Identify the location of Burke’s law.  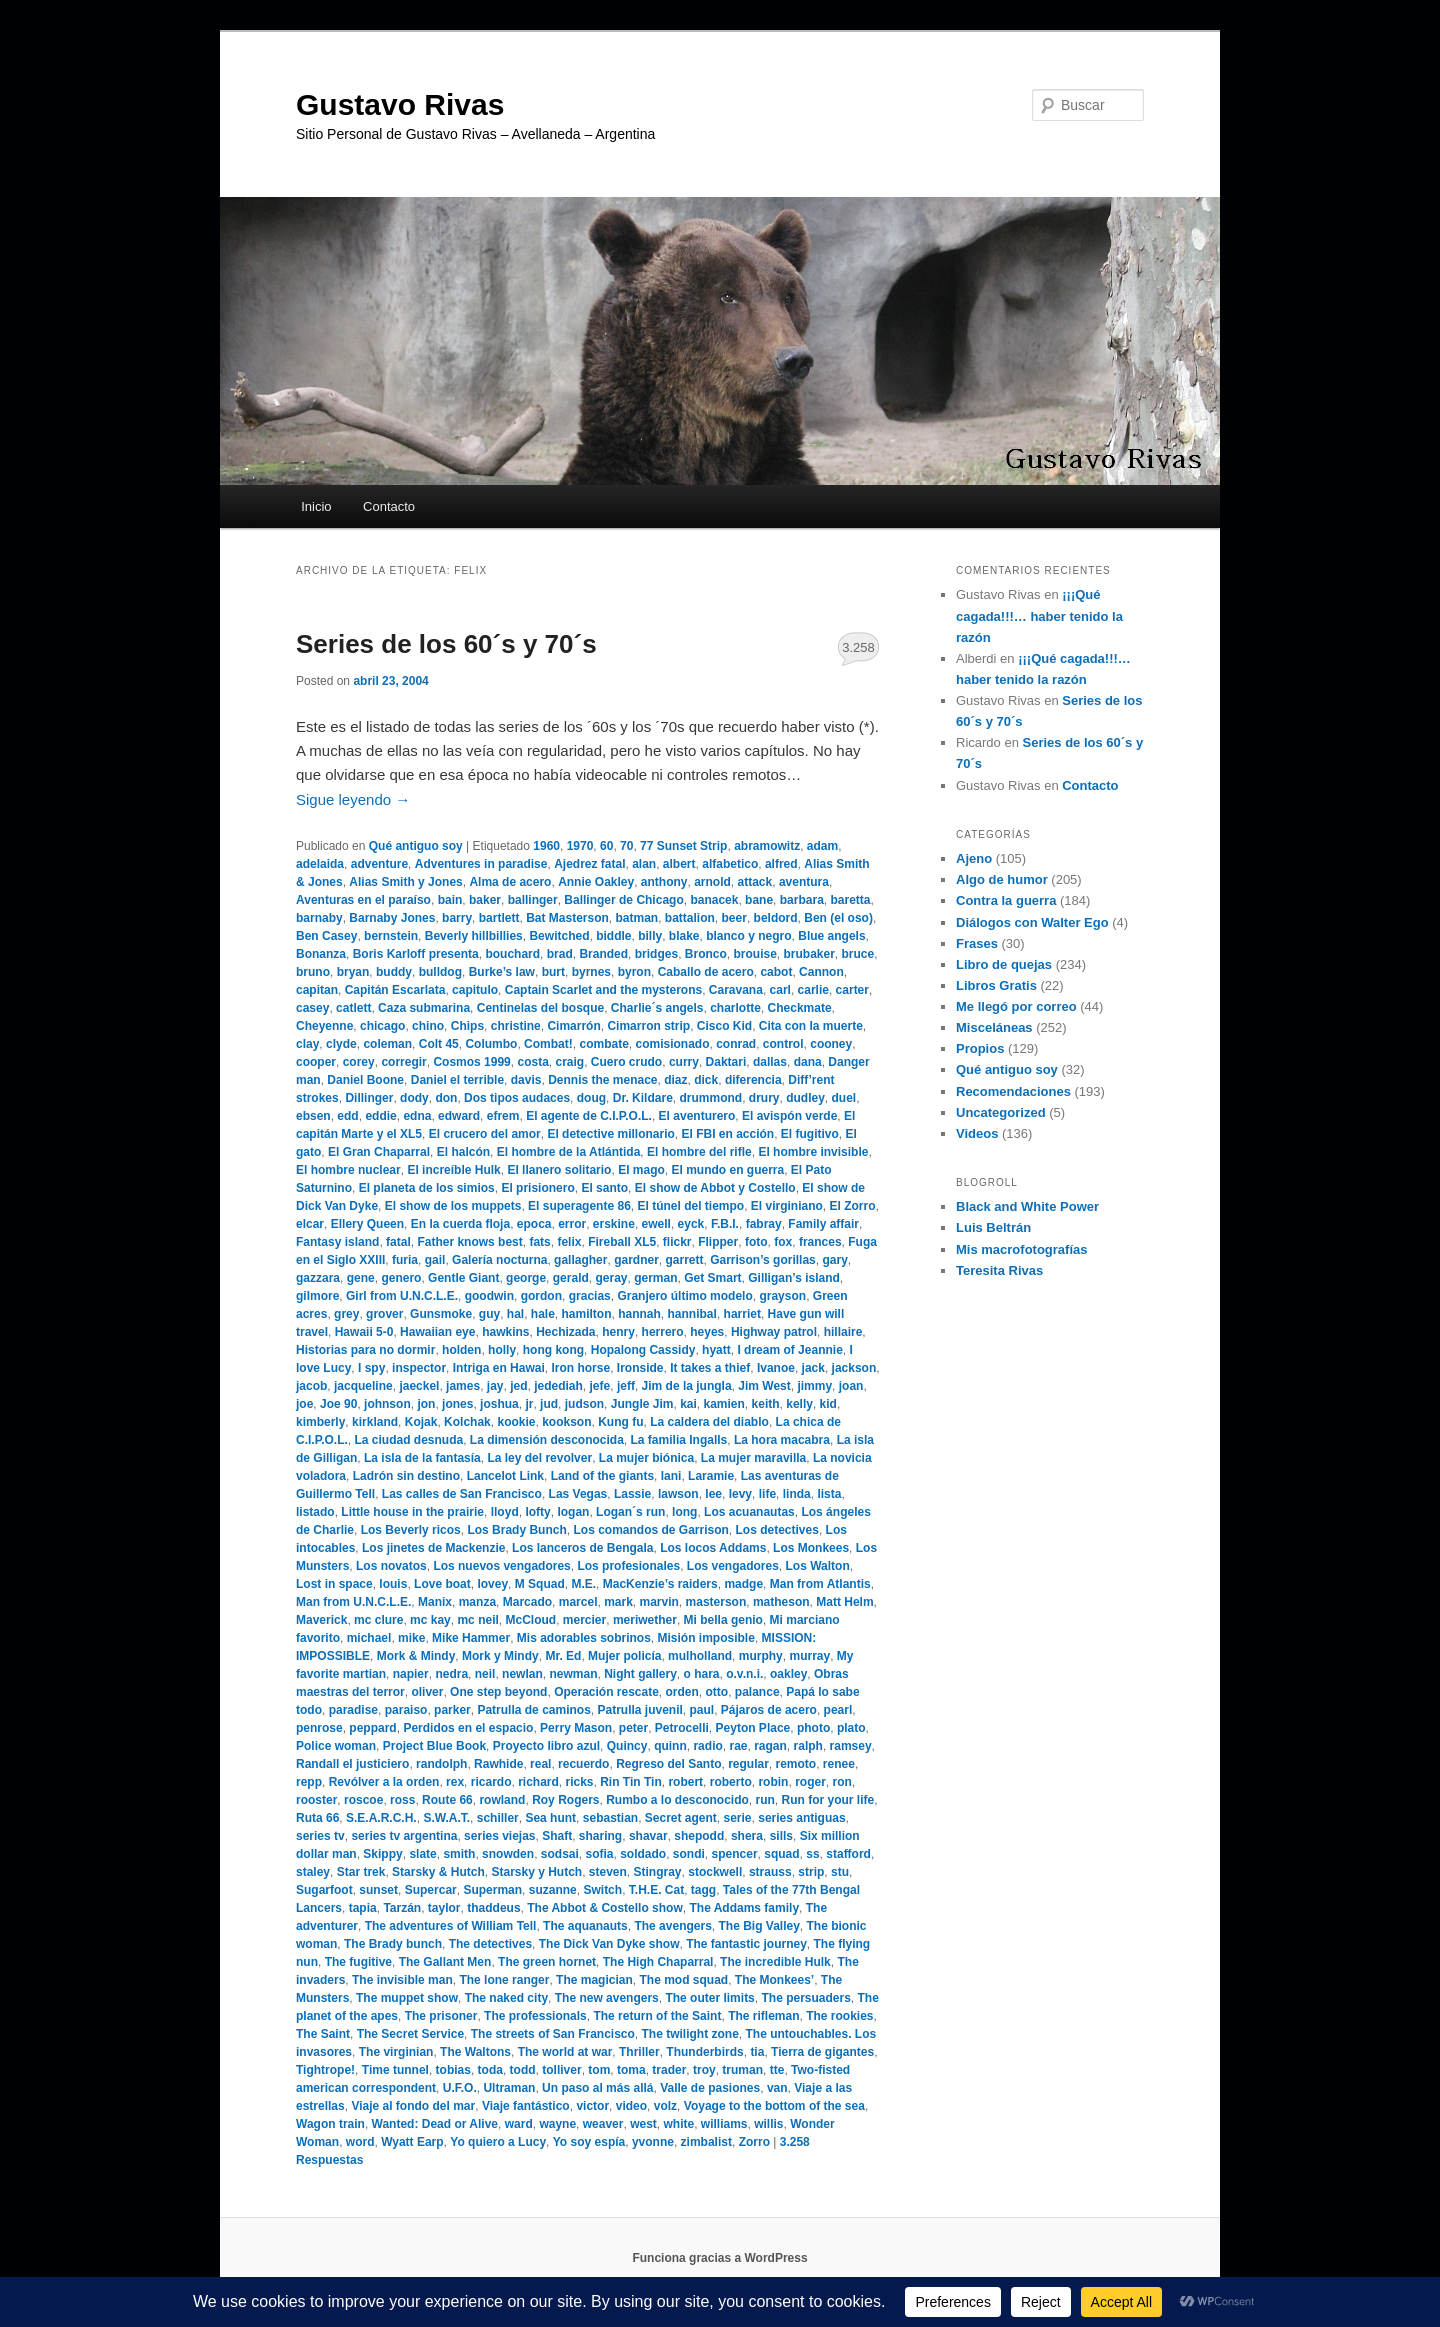
(502, 972).